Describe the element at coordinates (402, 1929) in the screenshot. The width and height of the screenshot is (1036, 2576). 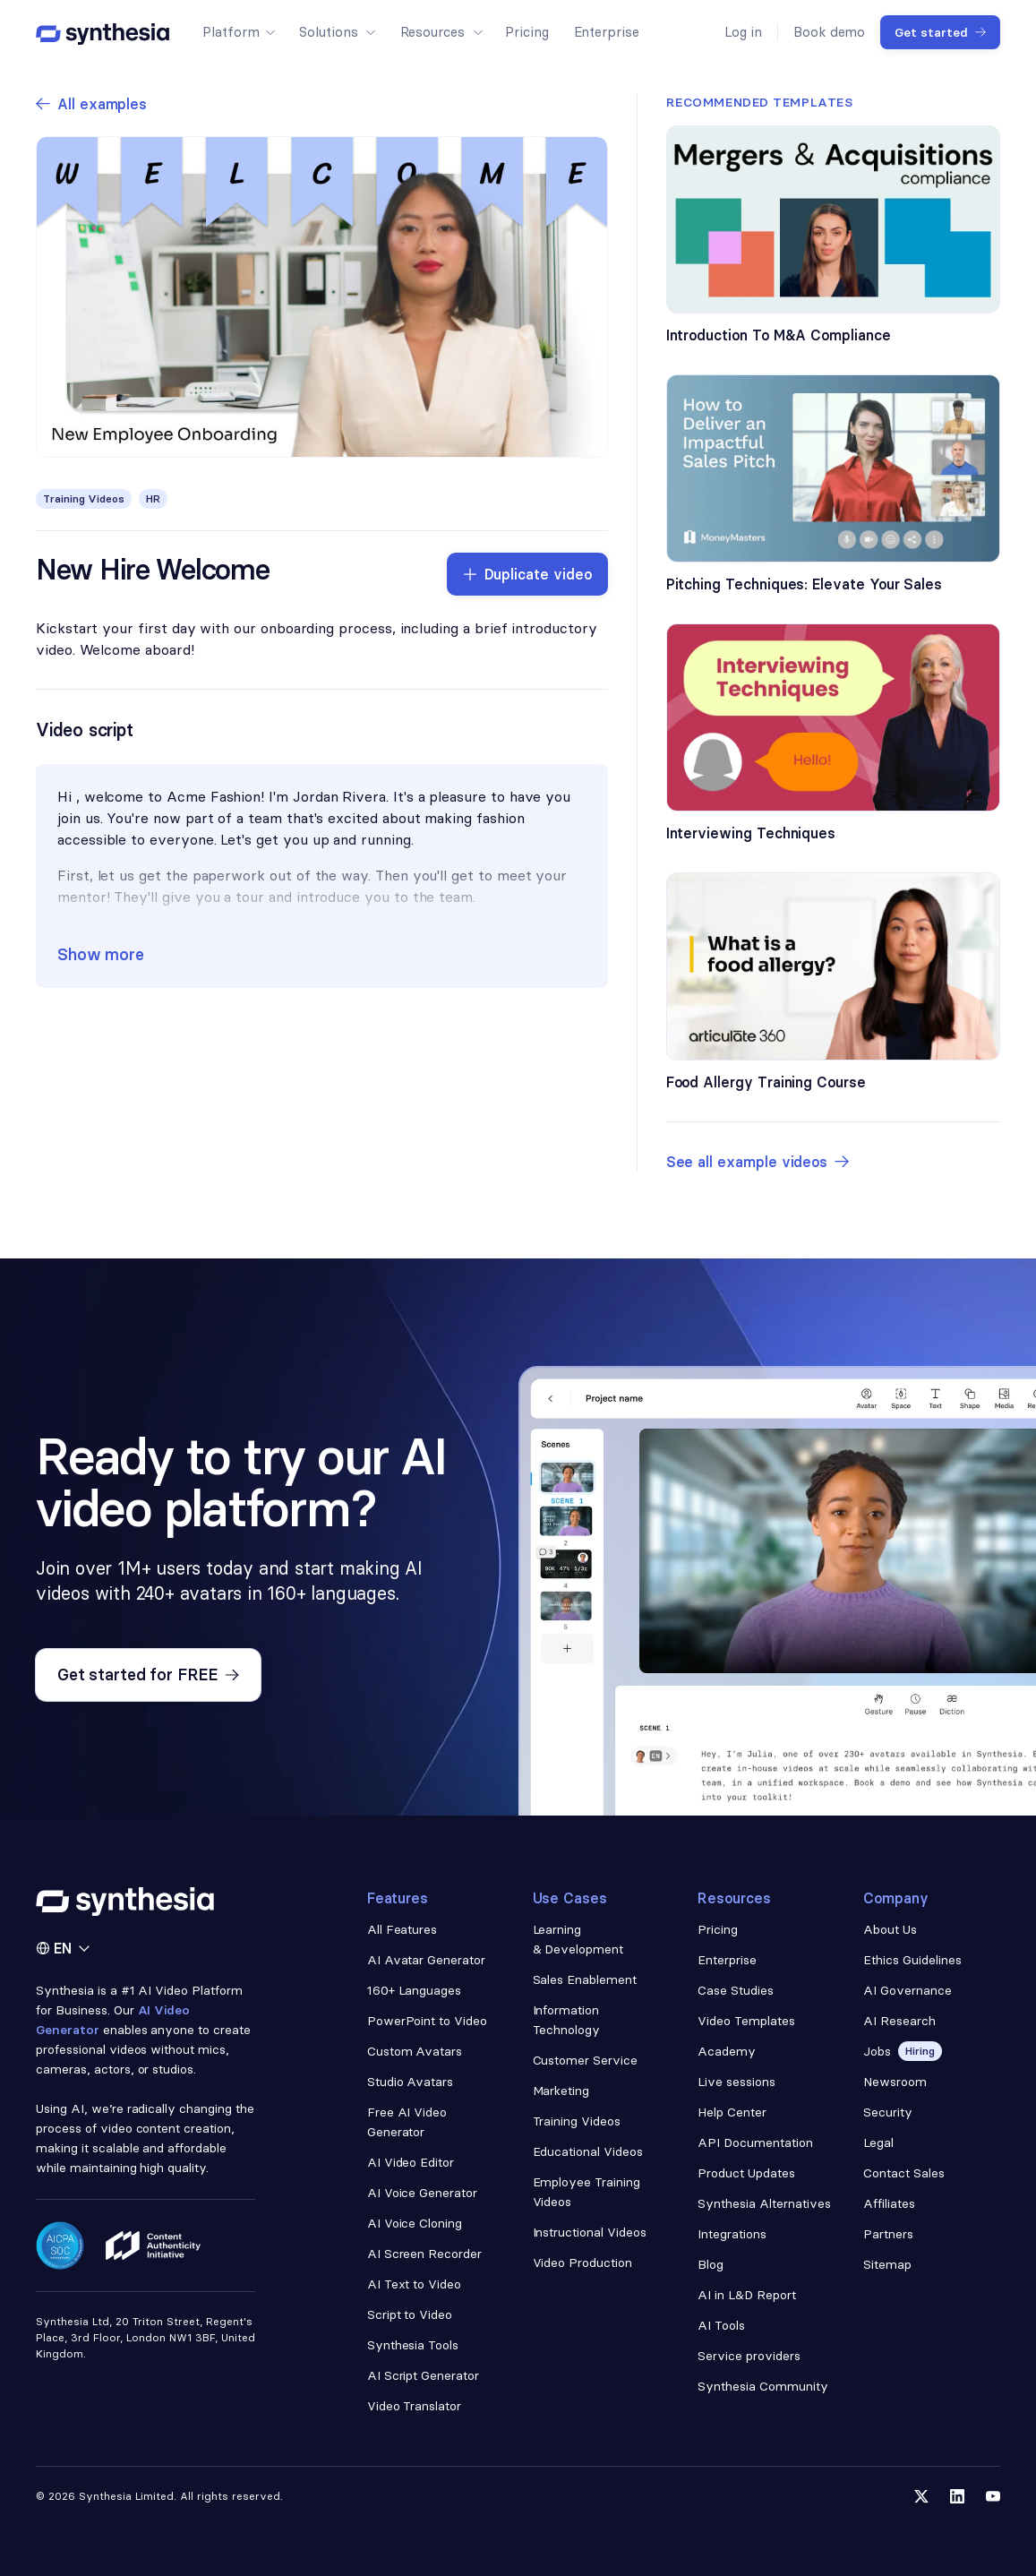
I see `All Features` at that location.